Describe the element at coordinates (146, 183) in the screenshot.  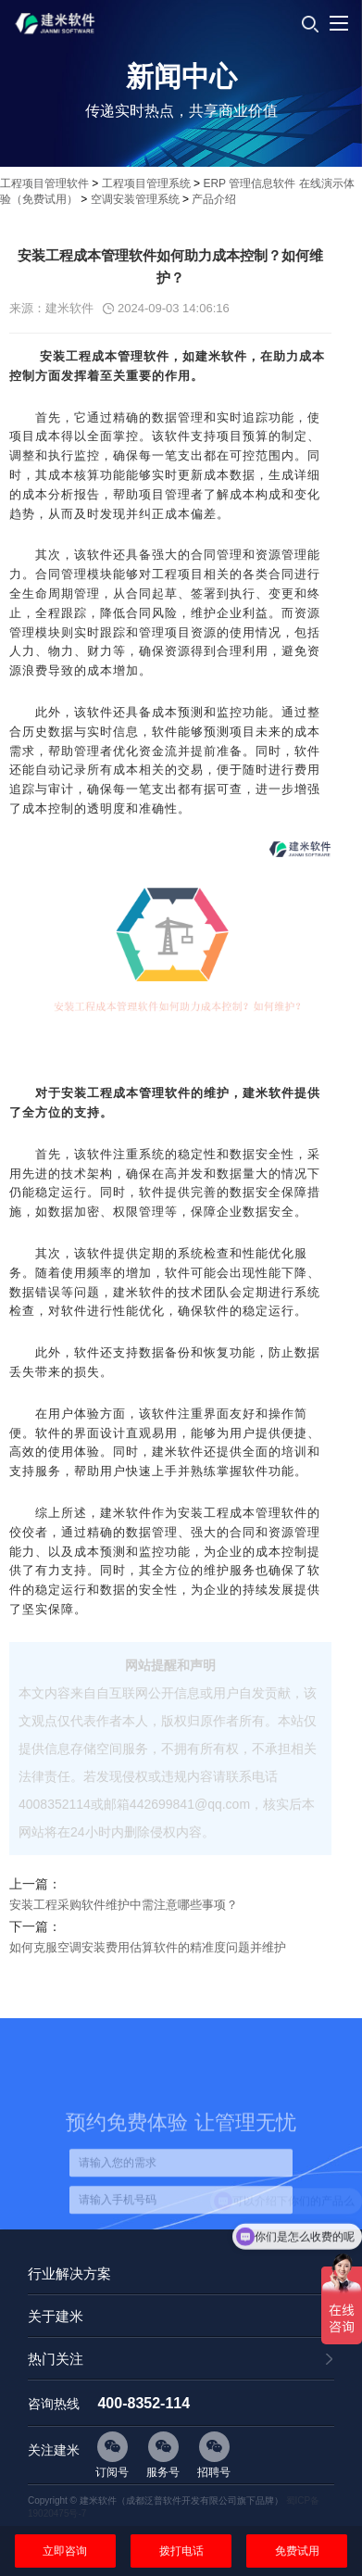
I see `工程项目管理系统` at that location.